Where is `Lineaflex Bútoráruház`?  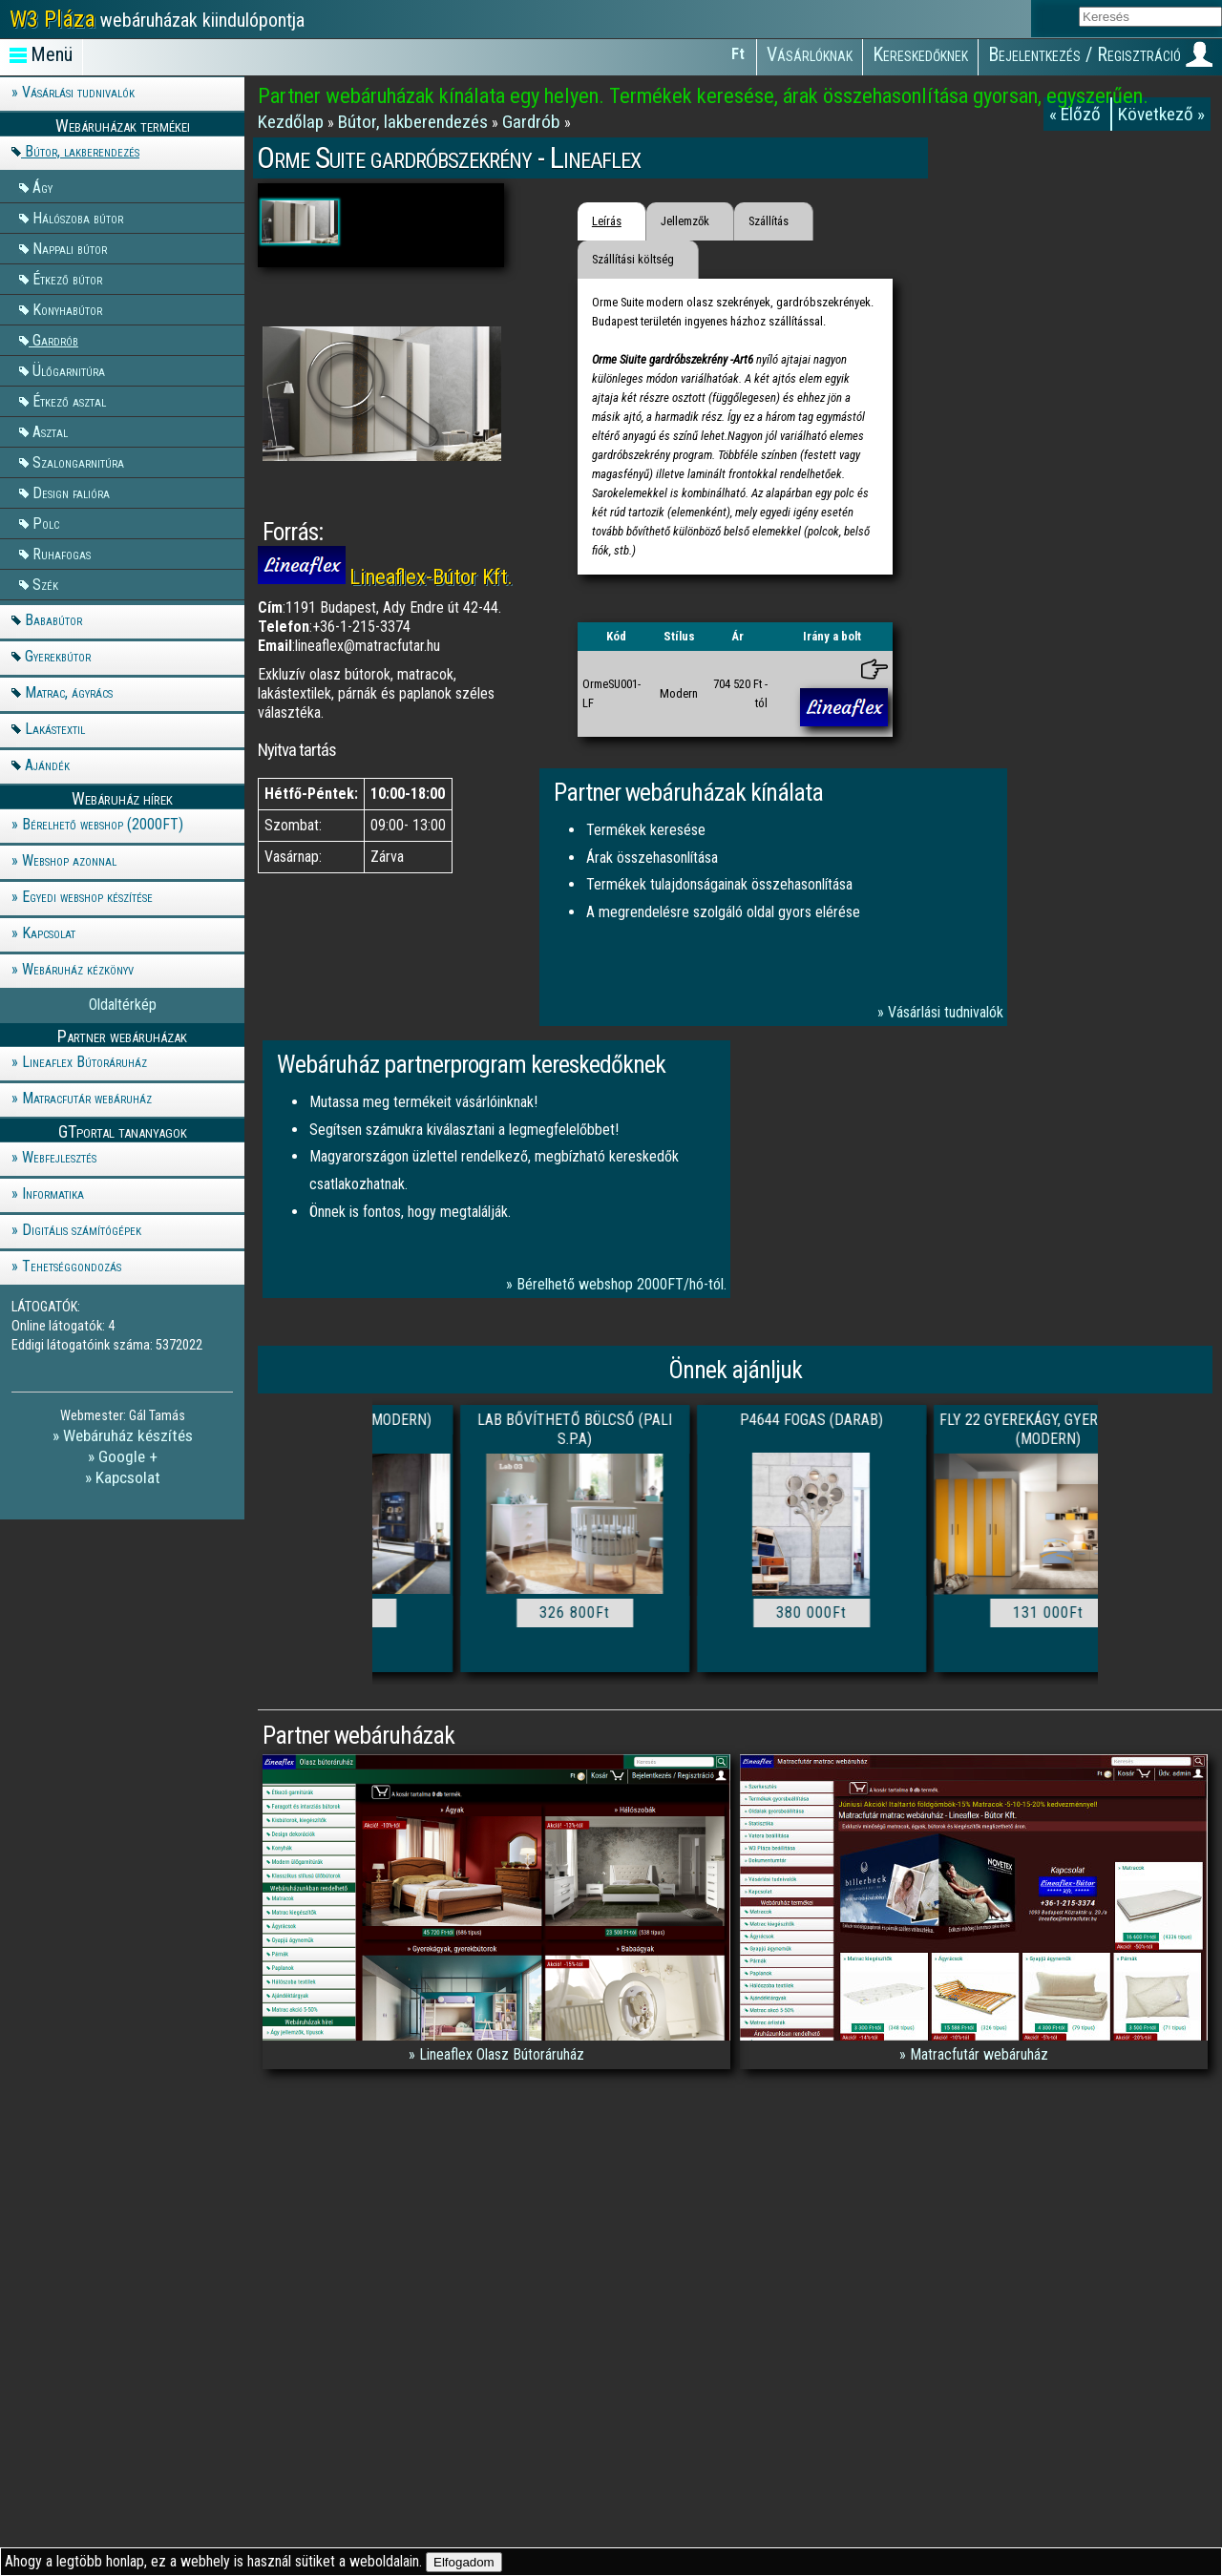
Lineaflex Bútoráruház is located at coordinates (84, 1062).